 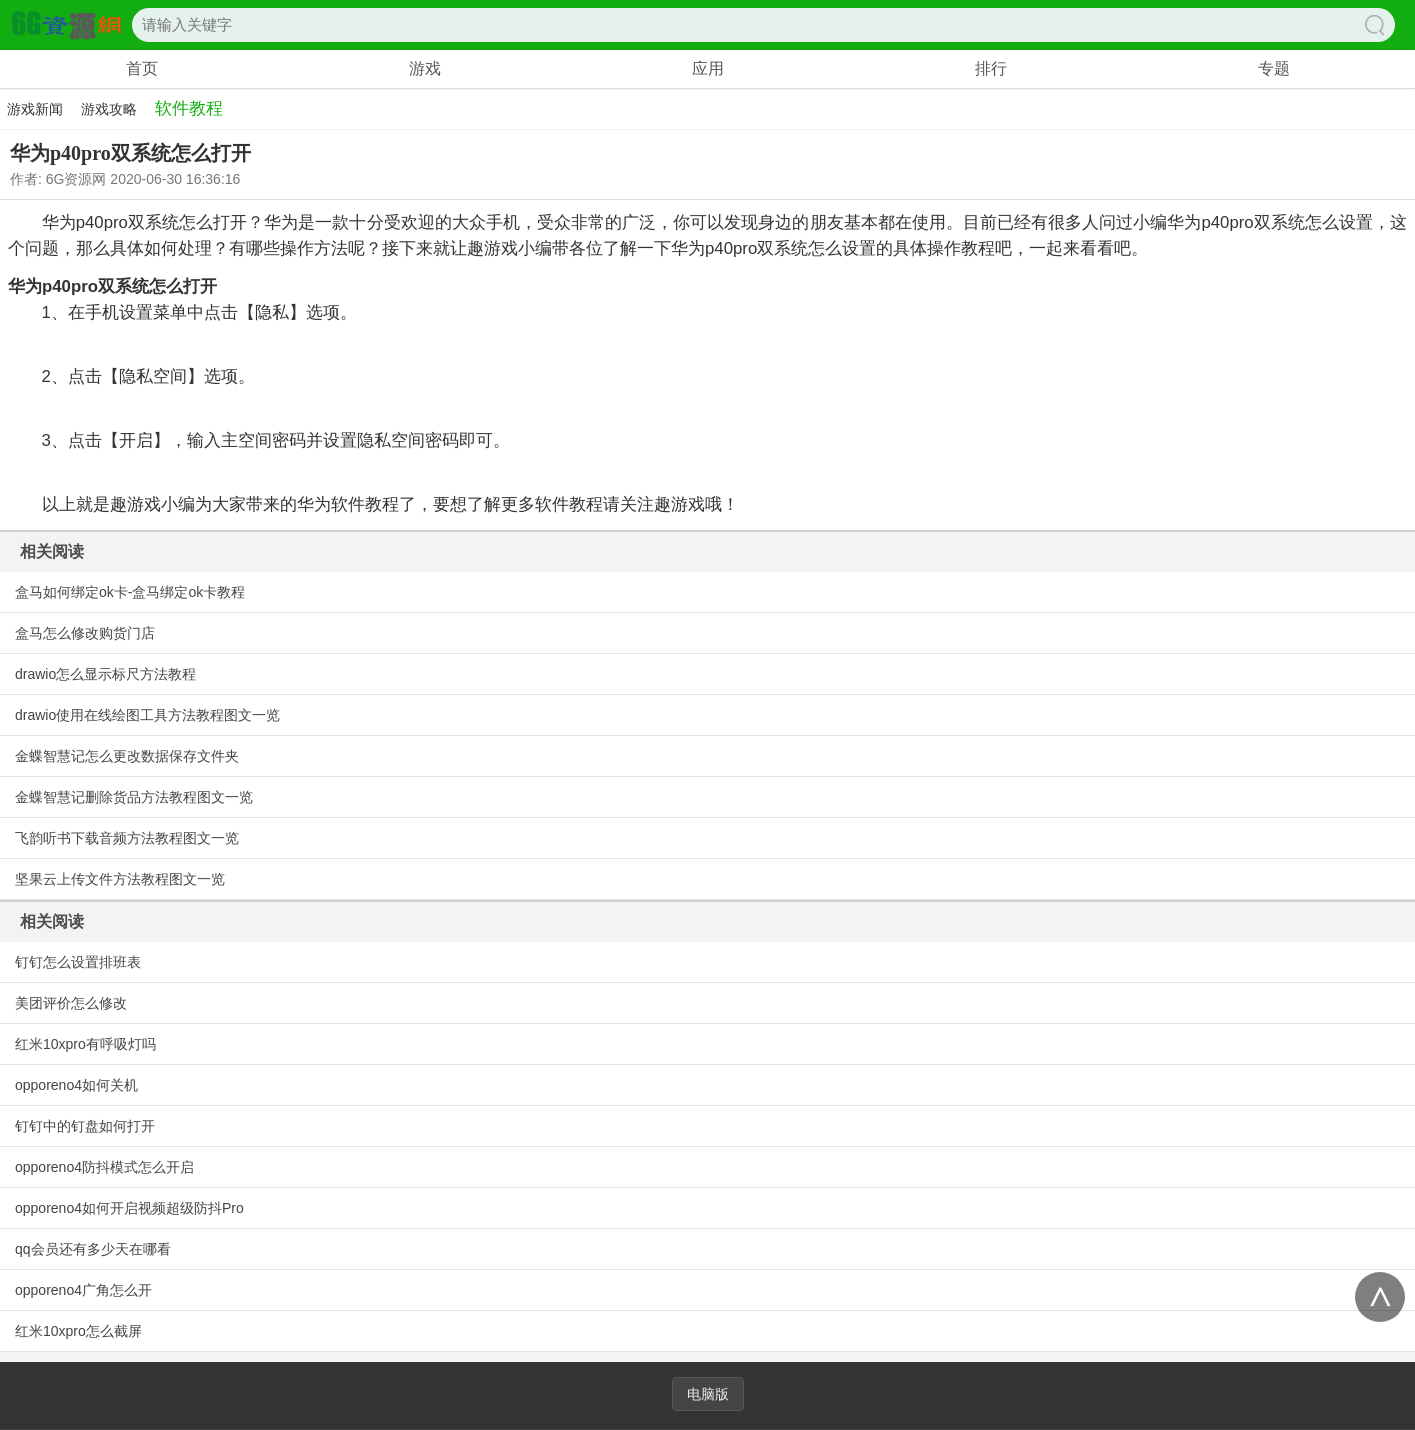 What do you see at coordinates (85, 1126) in the screenshot?
I see `钉钉中的钉盘如何打开` at bounding box center [85, 1126].